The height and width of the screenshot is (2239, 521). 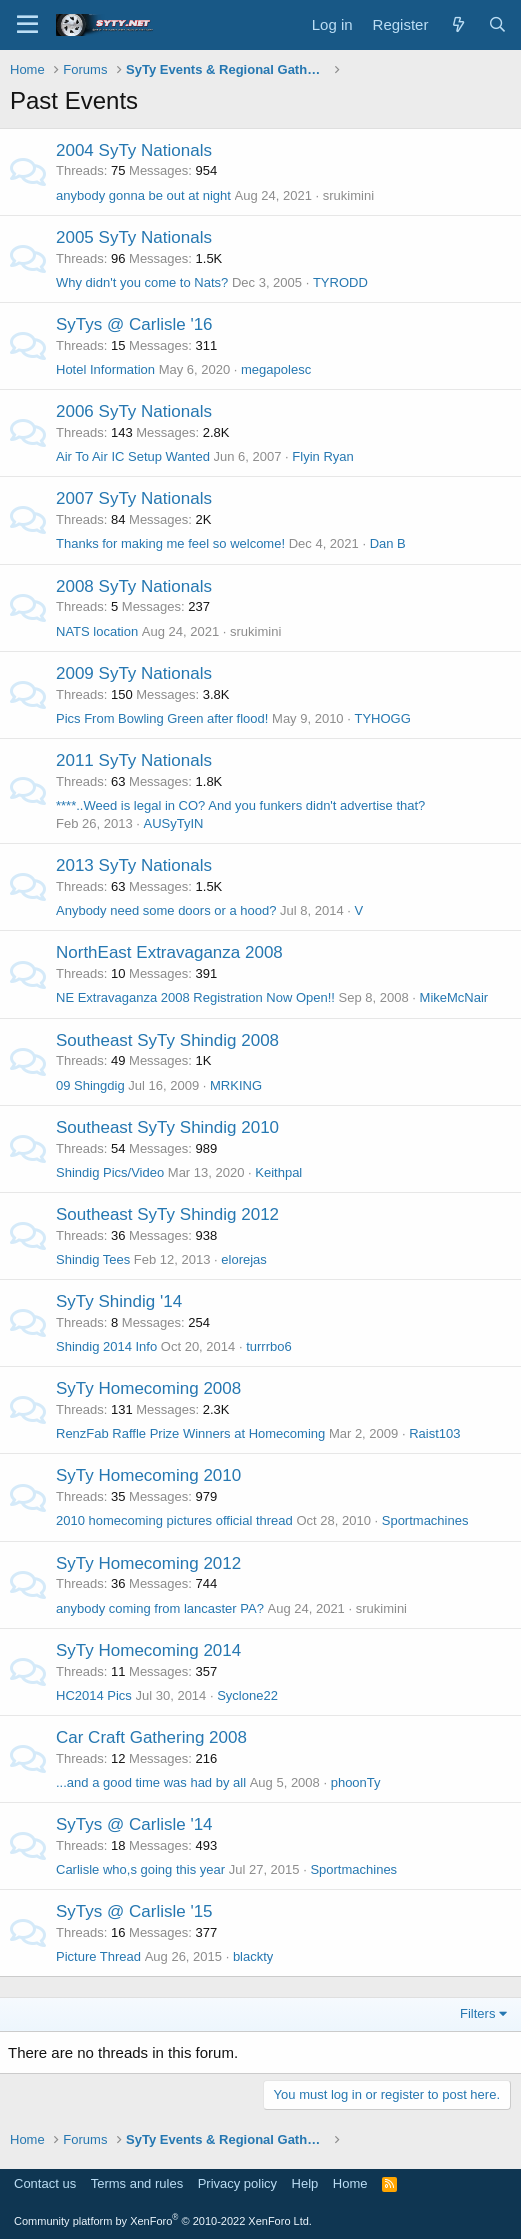 I want to click on Shindig Tees, so click(x=93, y=1259).